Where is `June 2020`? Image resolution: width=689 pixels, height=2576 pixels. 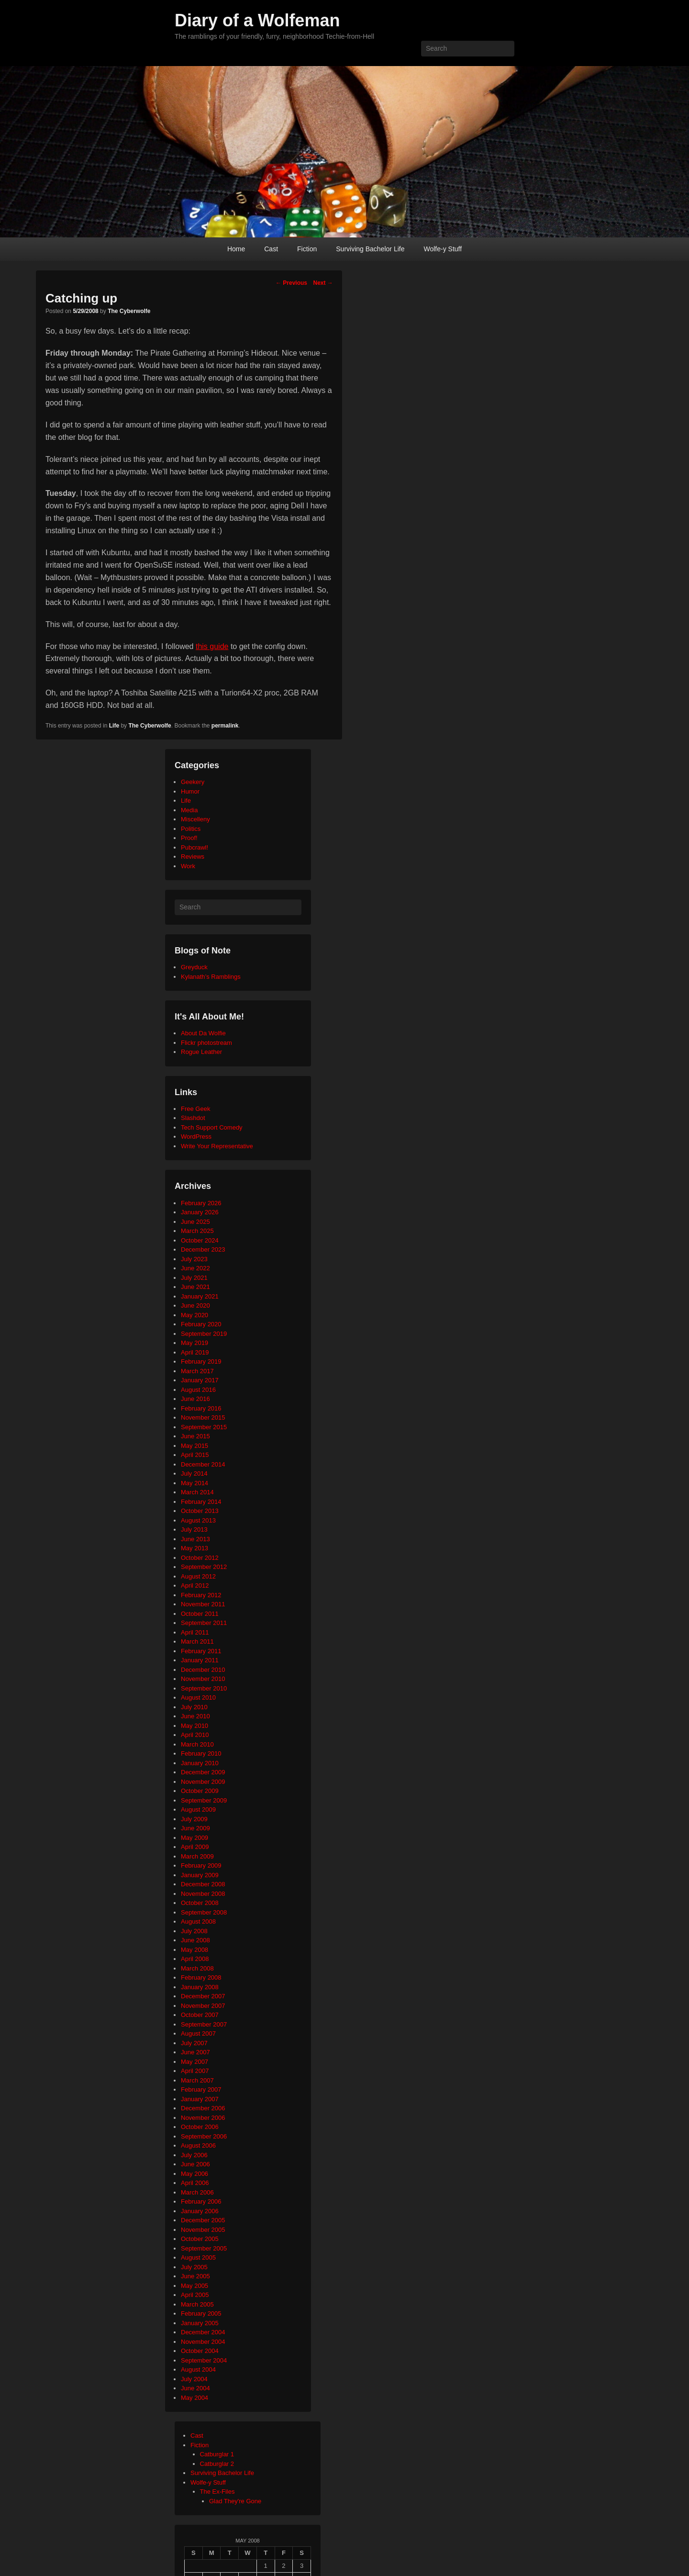 June 2020 is located at coordinates (195, 1305).